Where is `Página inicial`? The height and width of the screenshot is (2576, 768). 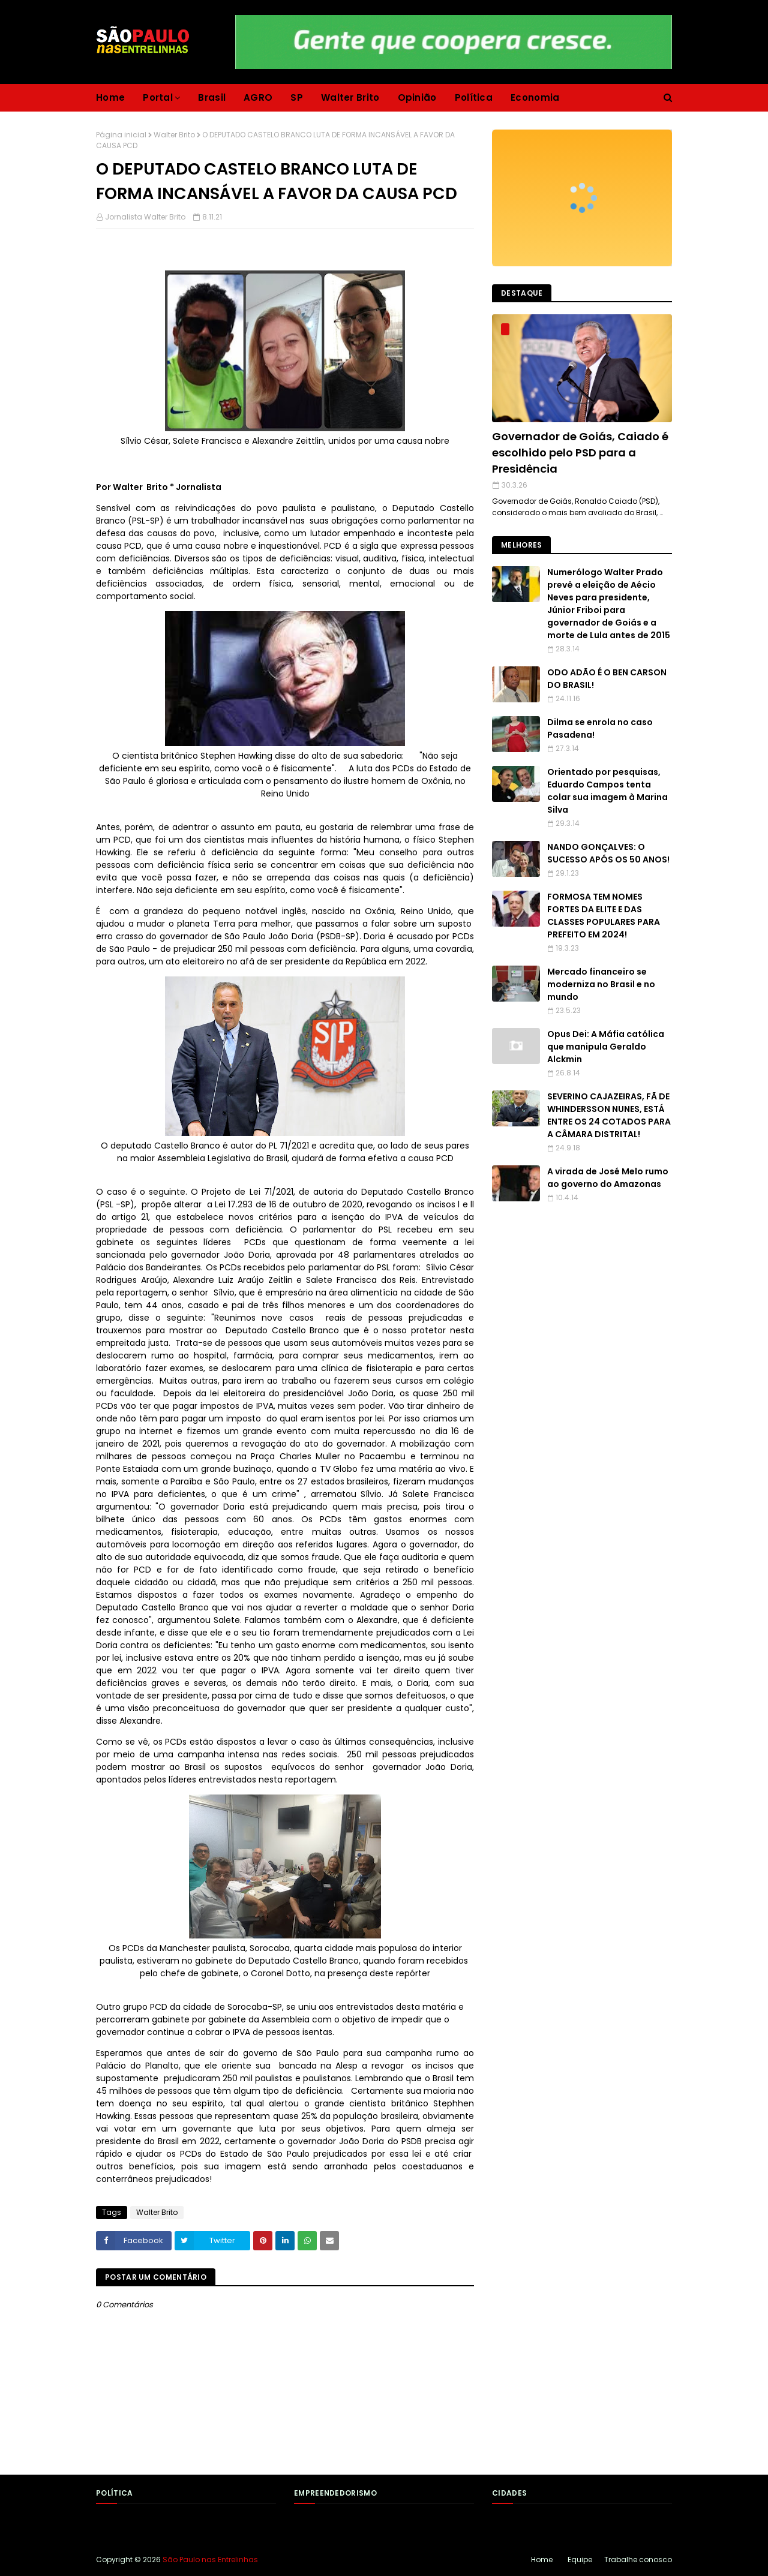
Página inicial is located at coordinates (121, 135).